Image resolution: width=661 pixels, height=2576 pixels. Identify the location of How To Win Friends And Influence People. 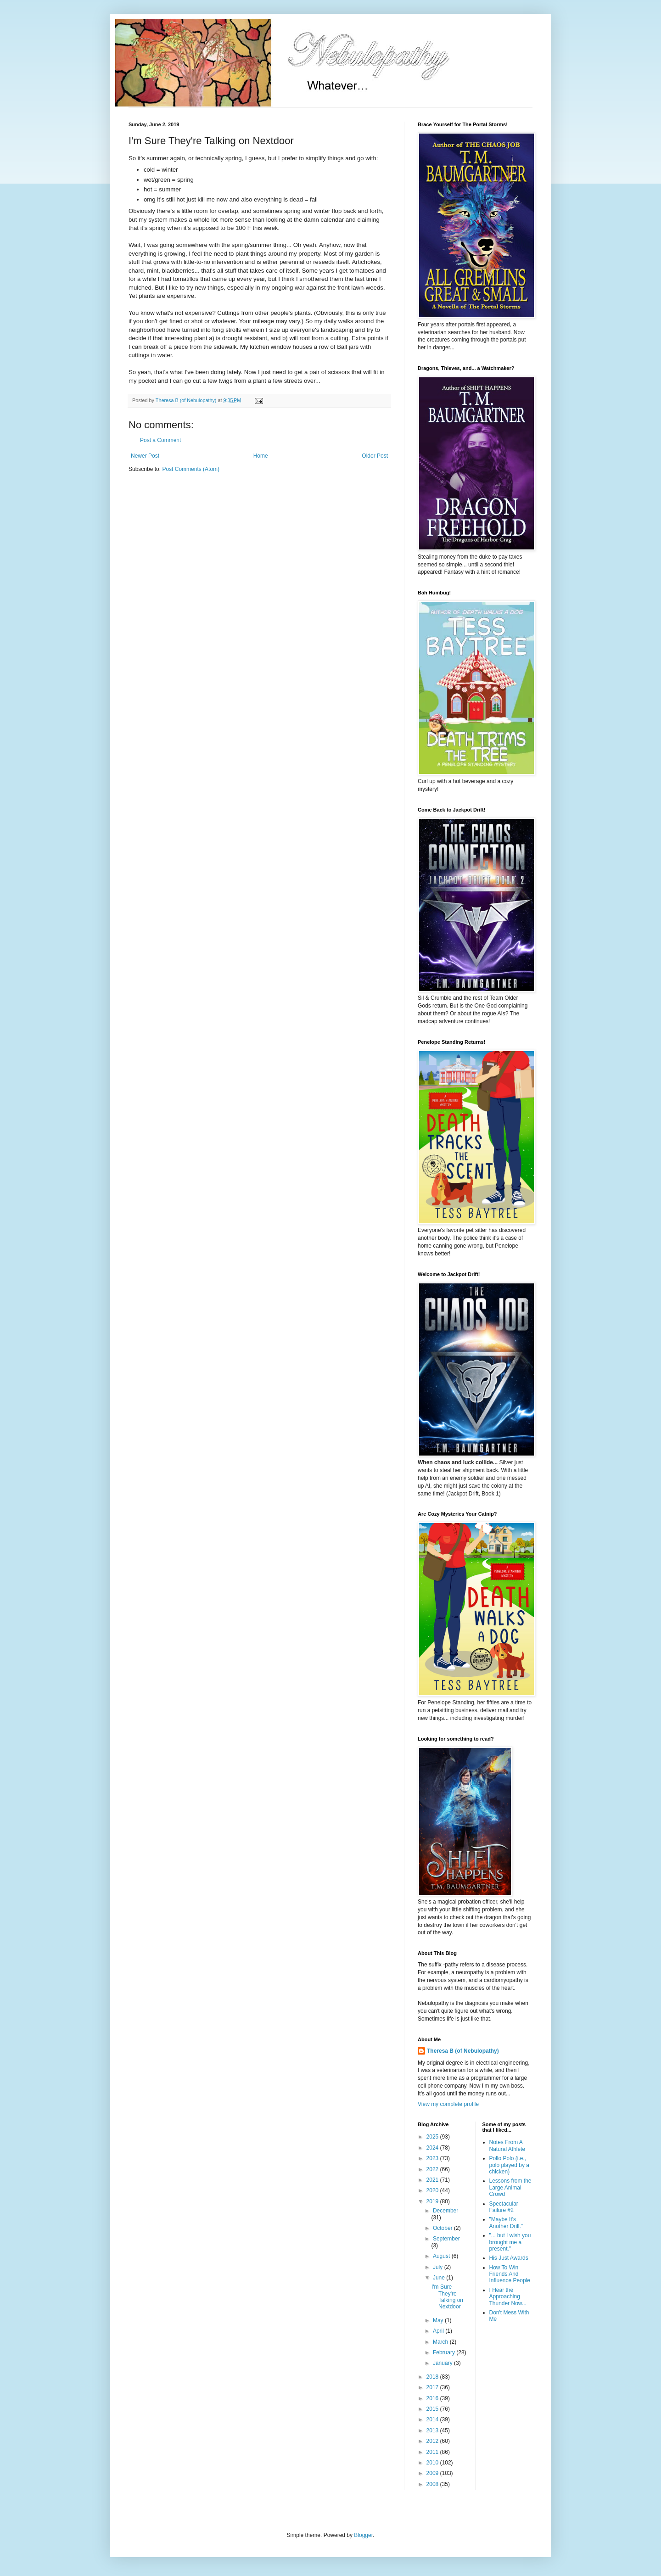
(509, 2274).